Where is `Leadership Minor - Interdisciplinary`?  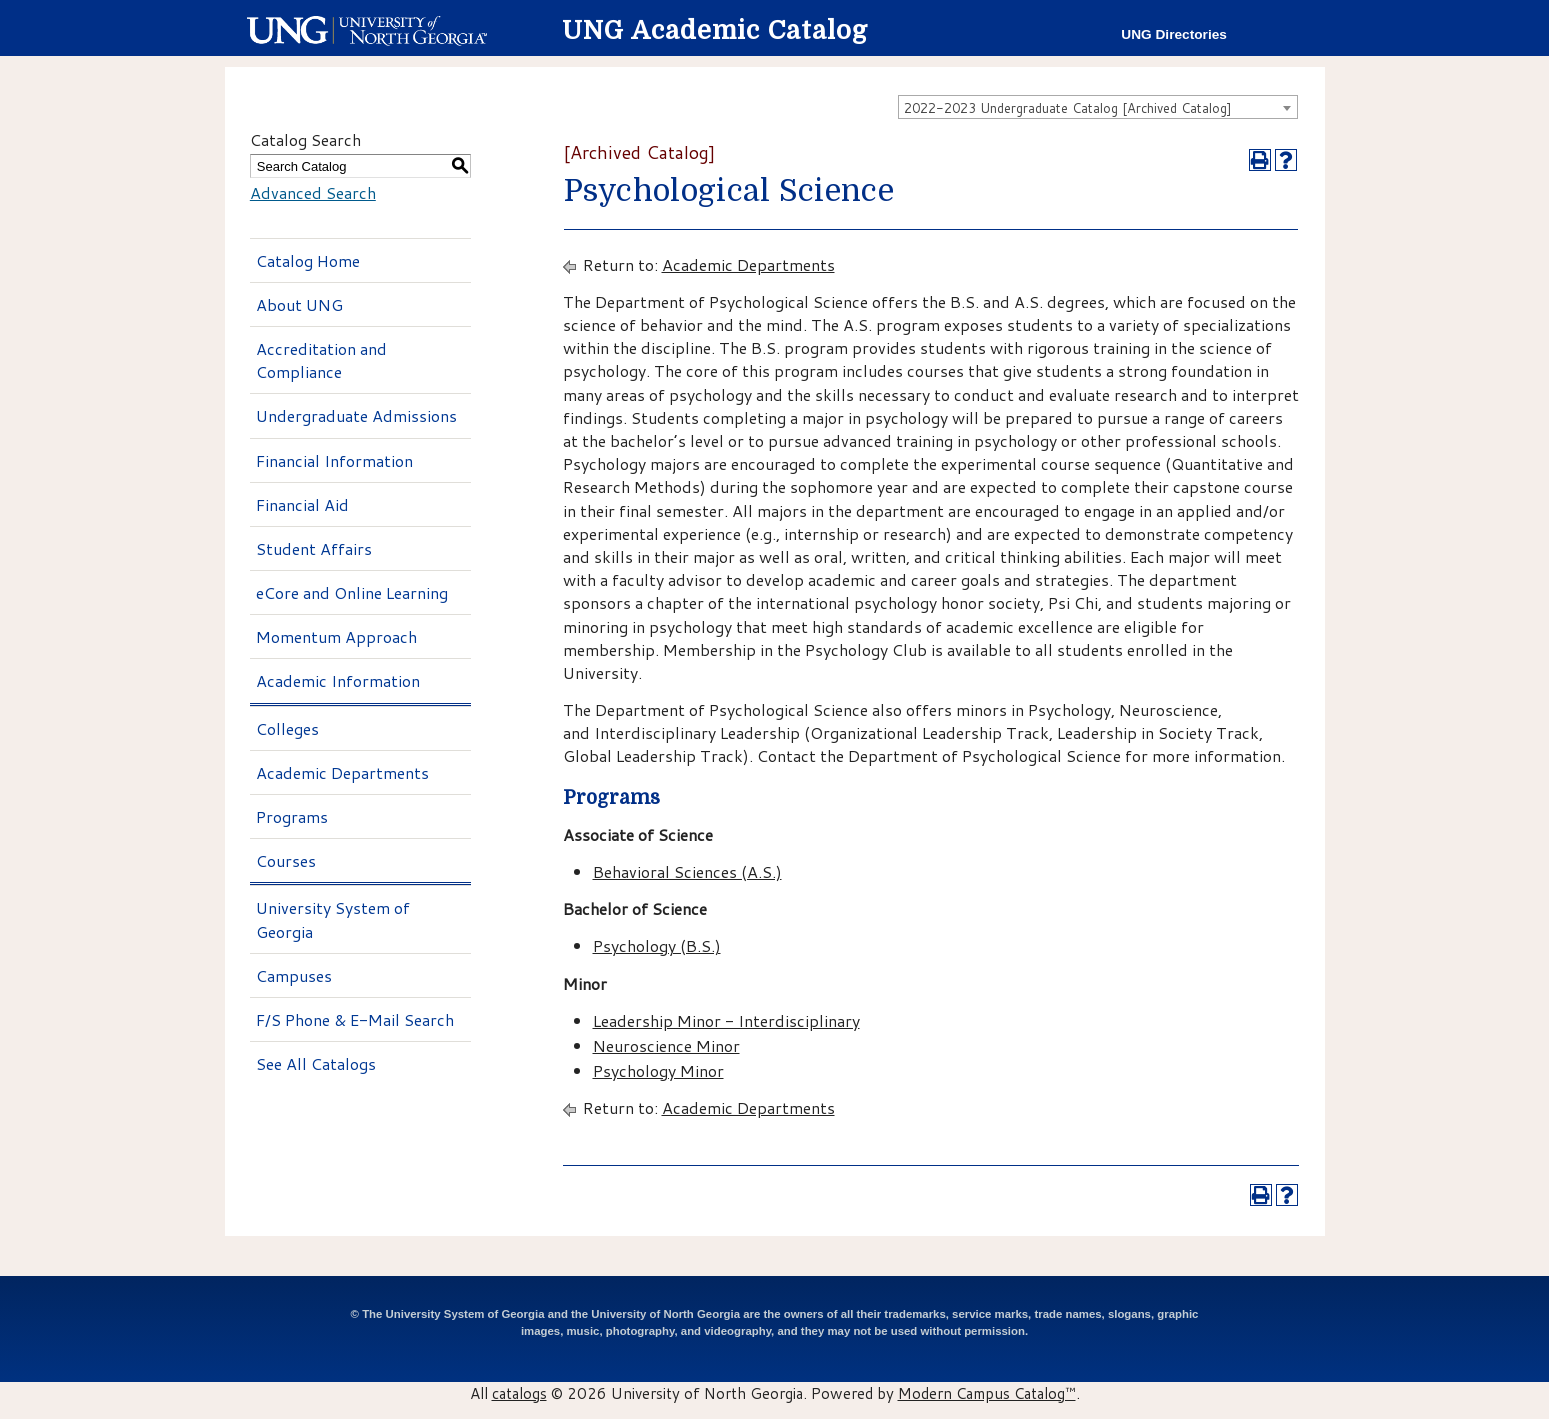 Leadership Minor - Interdisciplinary is located at coordinates (726, 1020).